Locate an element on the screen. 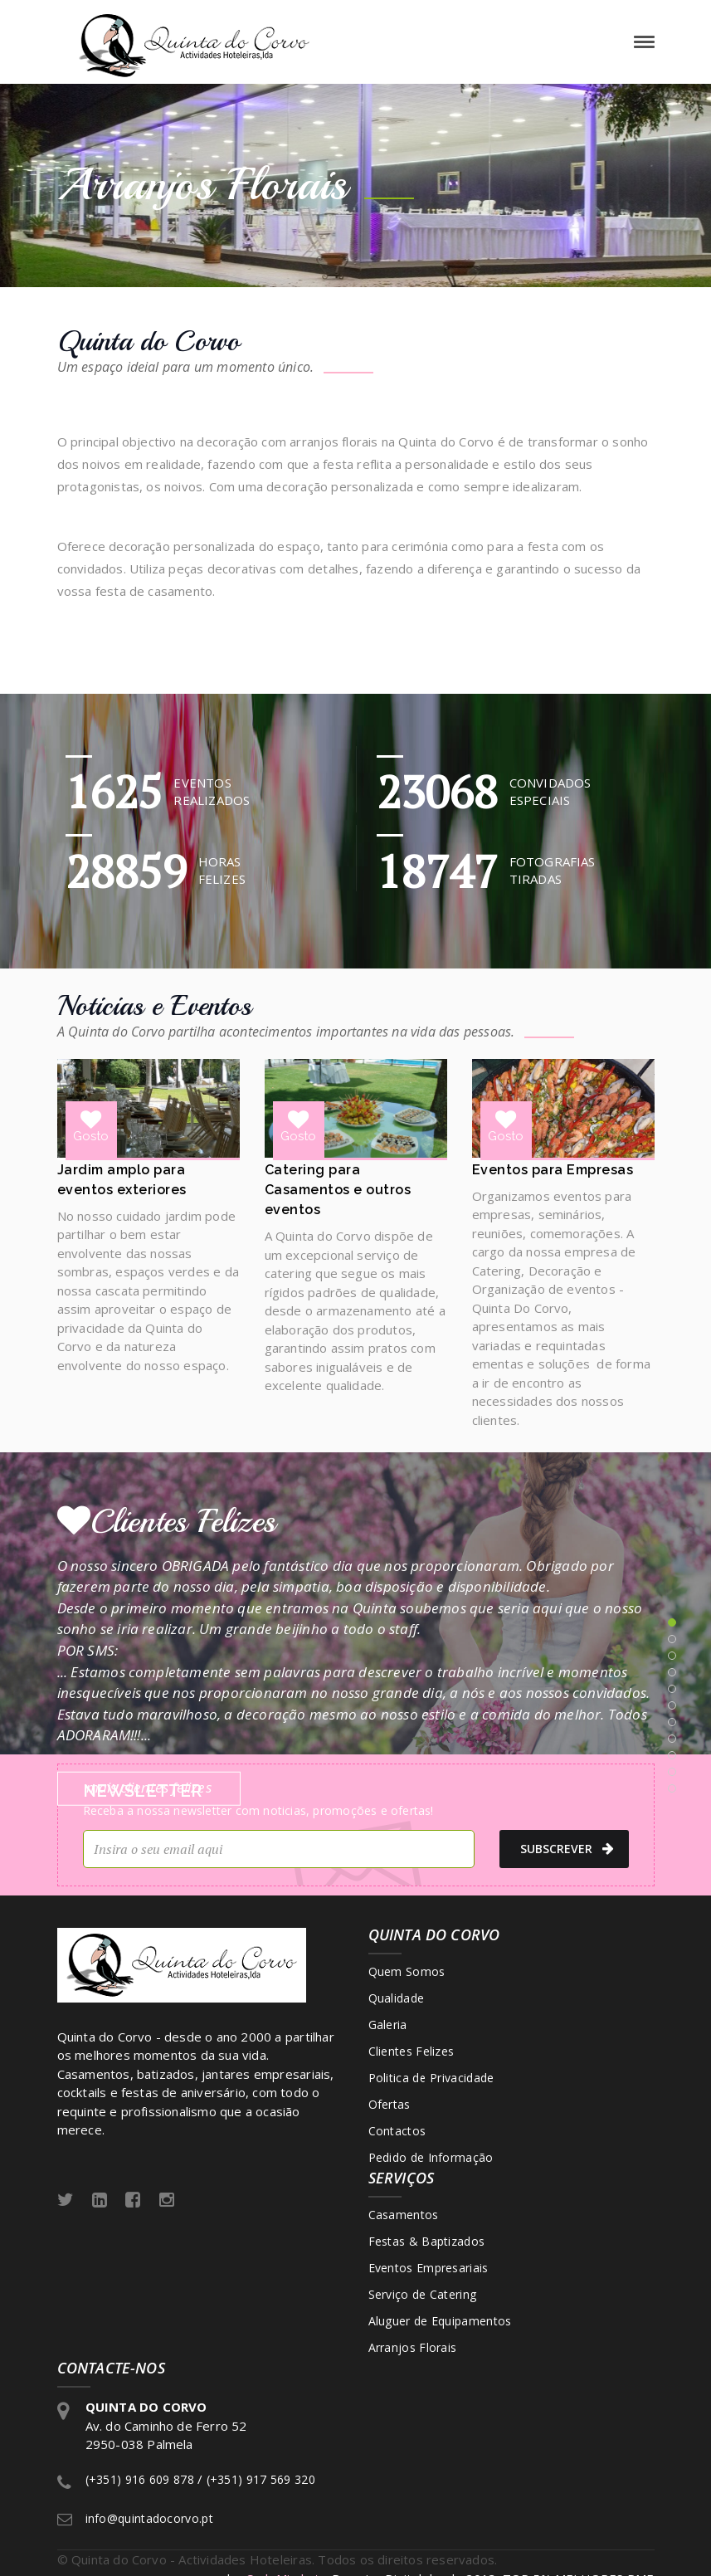  (+351) 917 569 320 is located at coordinates (261, 2479).